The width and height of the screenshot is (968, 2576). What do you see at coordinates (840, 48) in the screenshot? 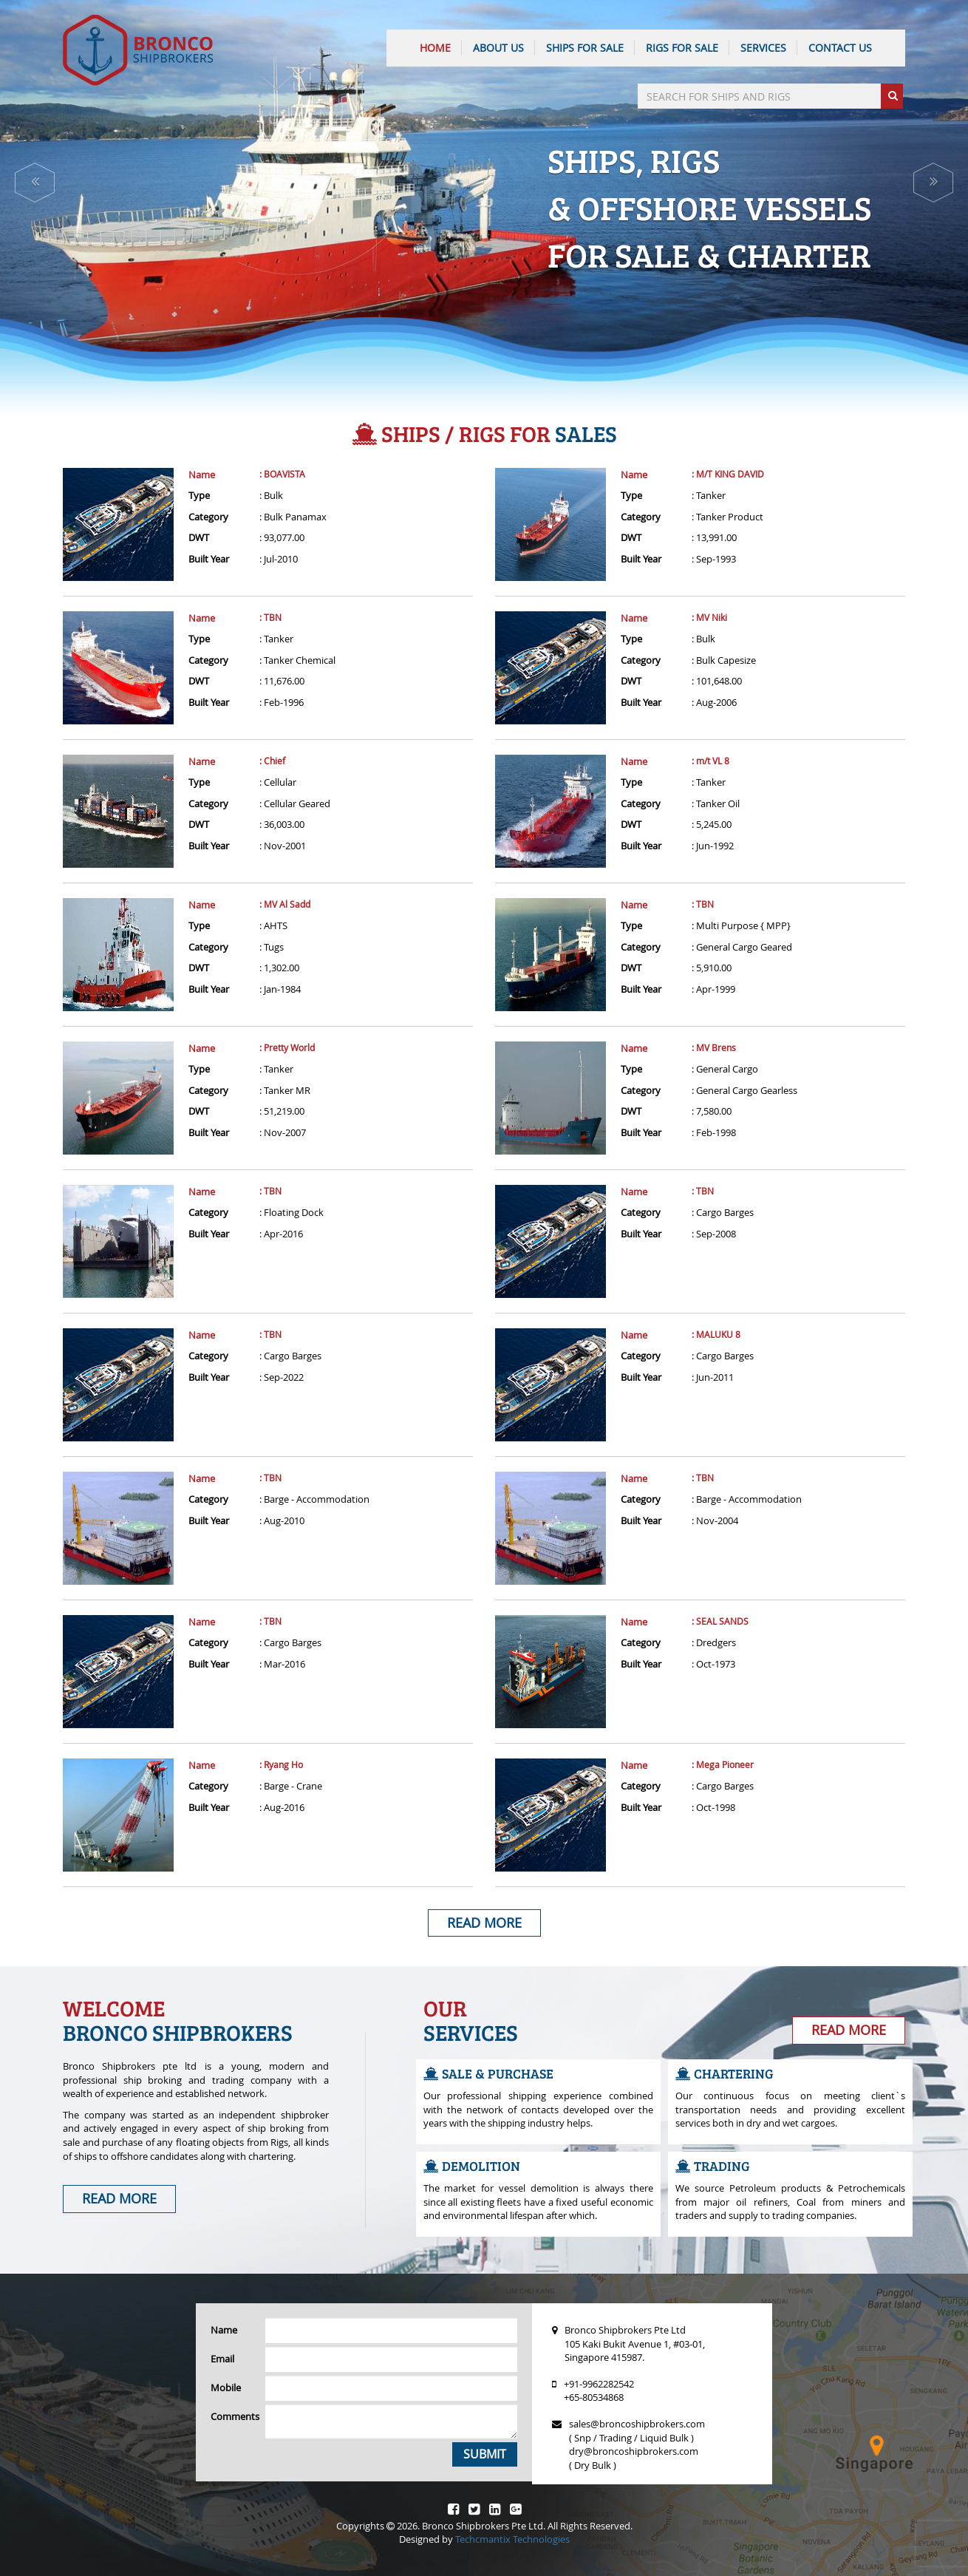
I see `CONTACT US` at bounding box center [840, 48].